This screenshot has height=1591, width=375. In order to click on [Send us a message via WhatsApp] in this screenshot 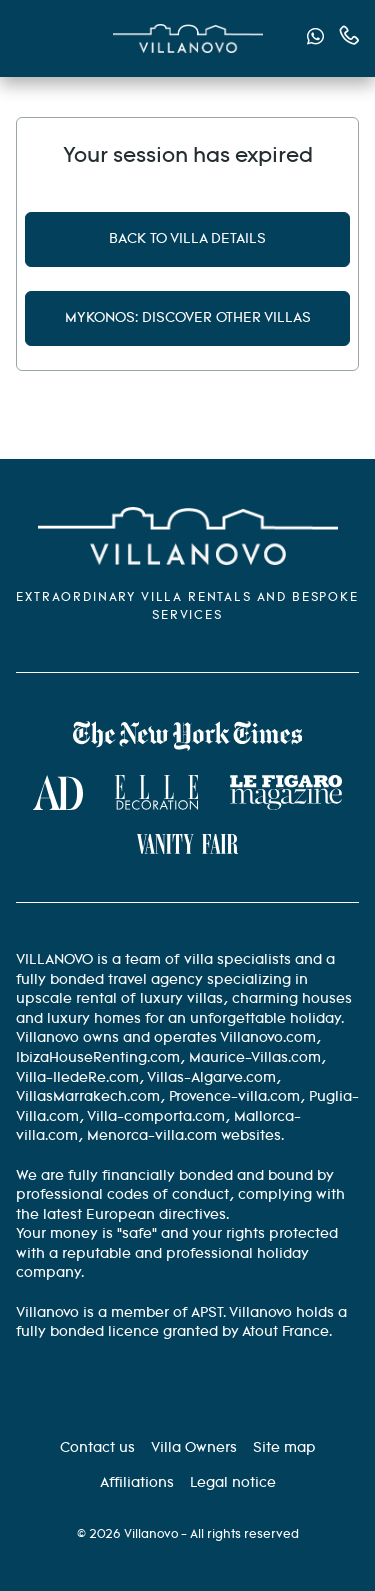, I will do `click(315, 39)`.